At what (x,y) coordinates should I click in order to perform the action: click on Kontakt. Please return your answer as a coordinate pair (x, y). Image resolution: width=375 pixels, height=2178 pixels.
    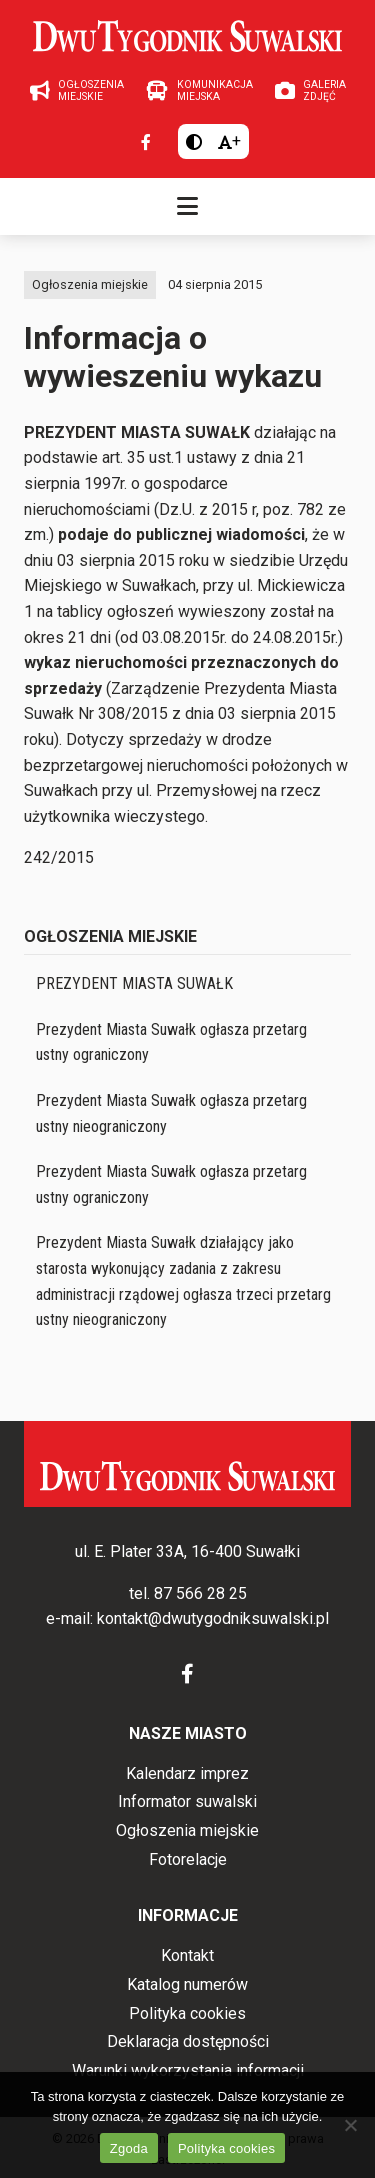
    Looking at the image, I should click on (187, 1955).